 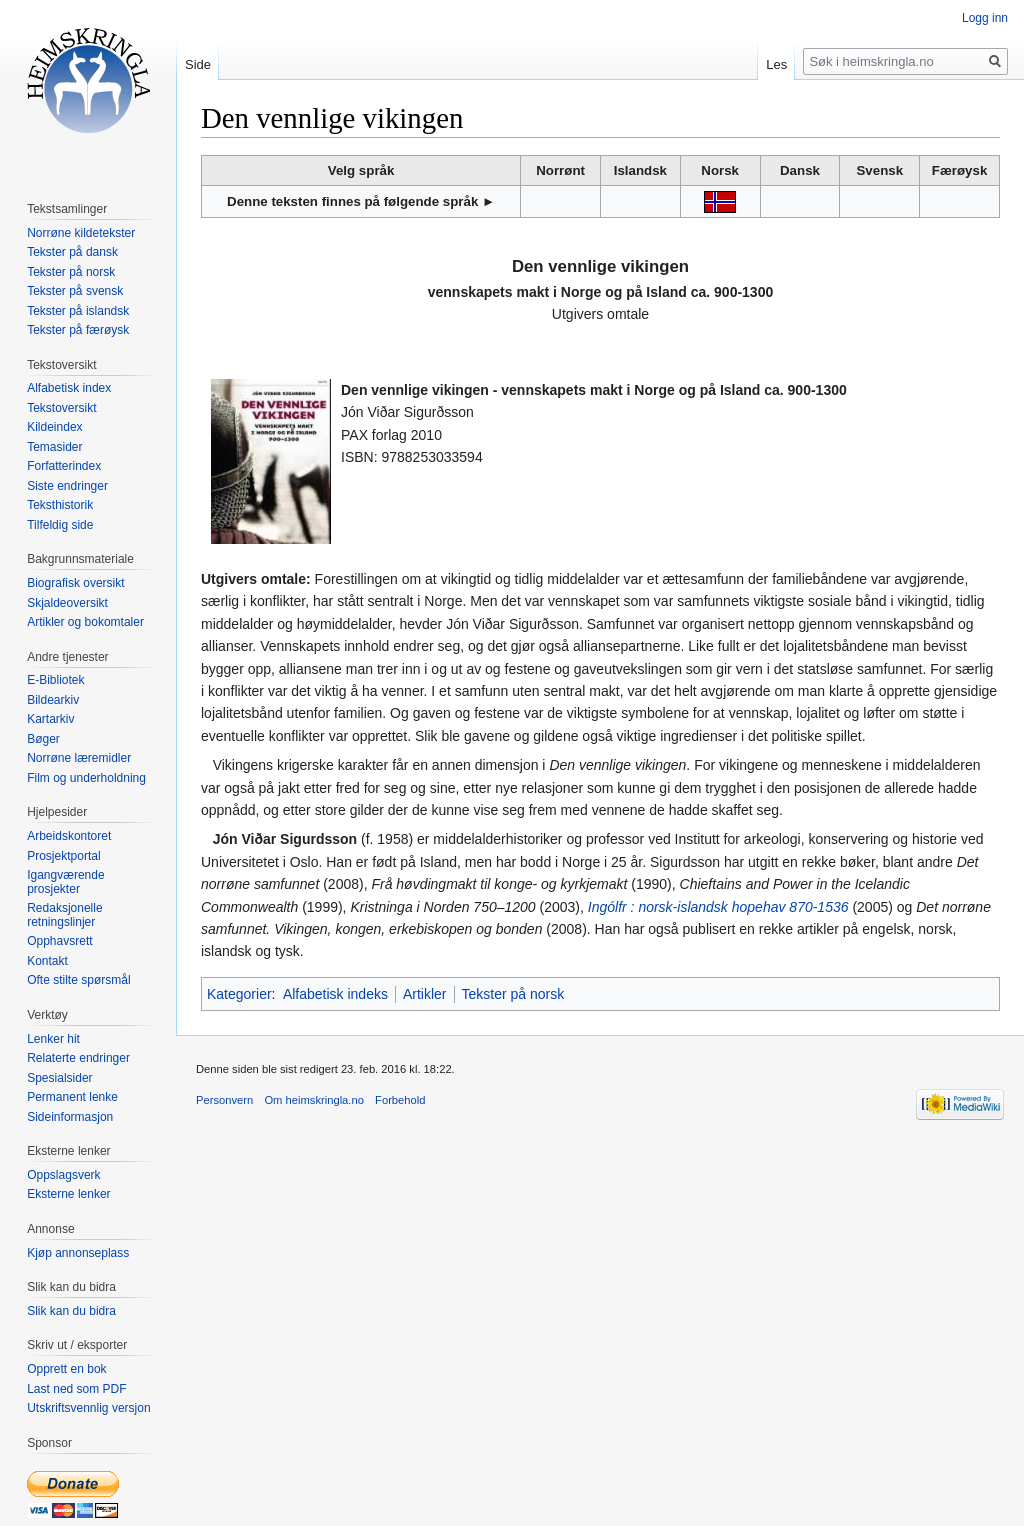 I want to click on Ingólfr : norsk-islandsk hopehav 870-1536, so click(x=718, y=907).